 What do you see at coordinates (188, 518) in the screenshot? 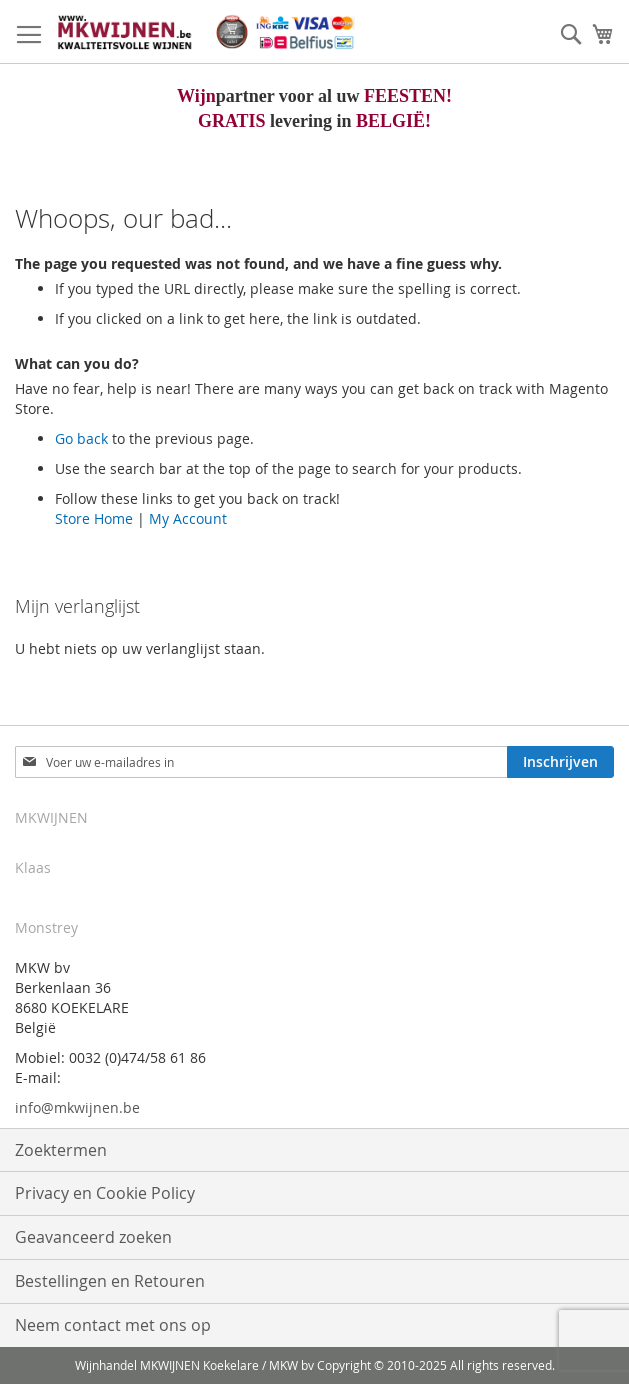
I see `My Account` at bounding box center [188, 518].